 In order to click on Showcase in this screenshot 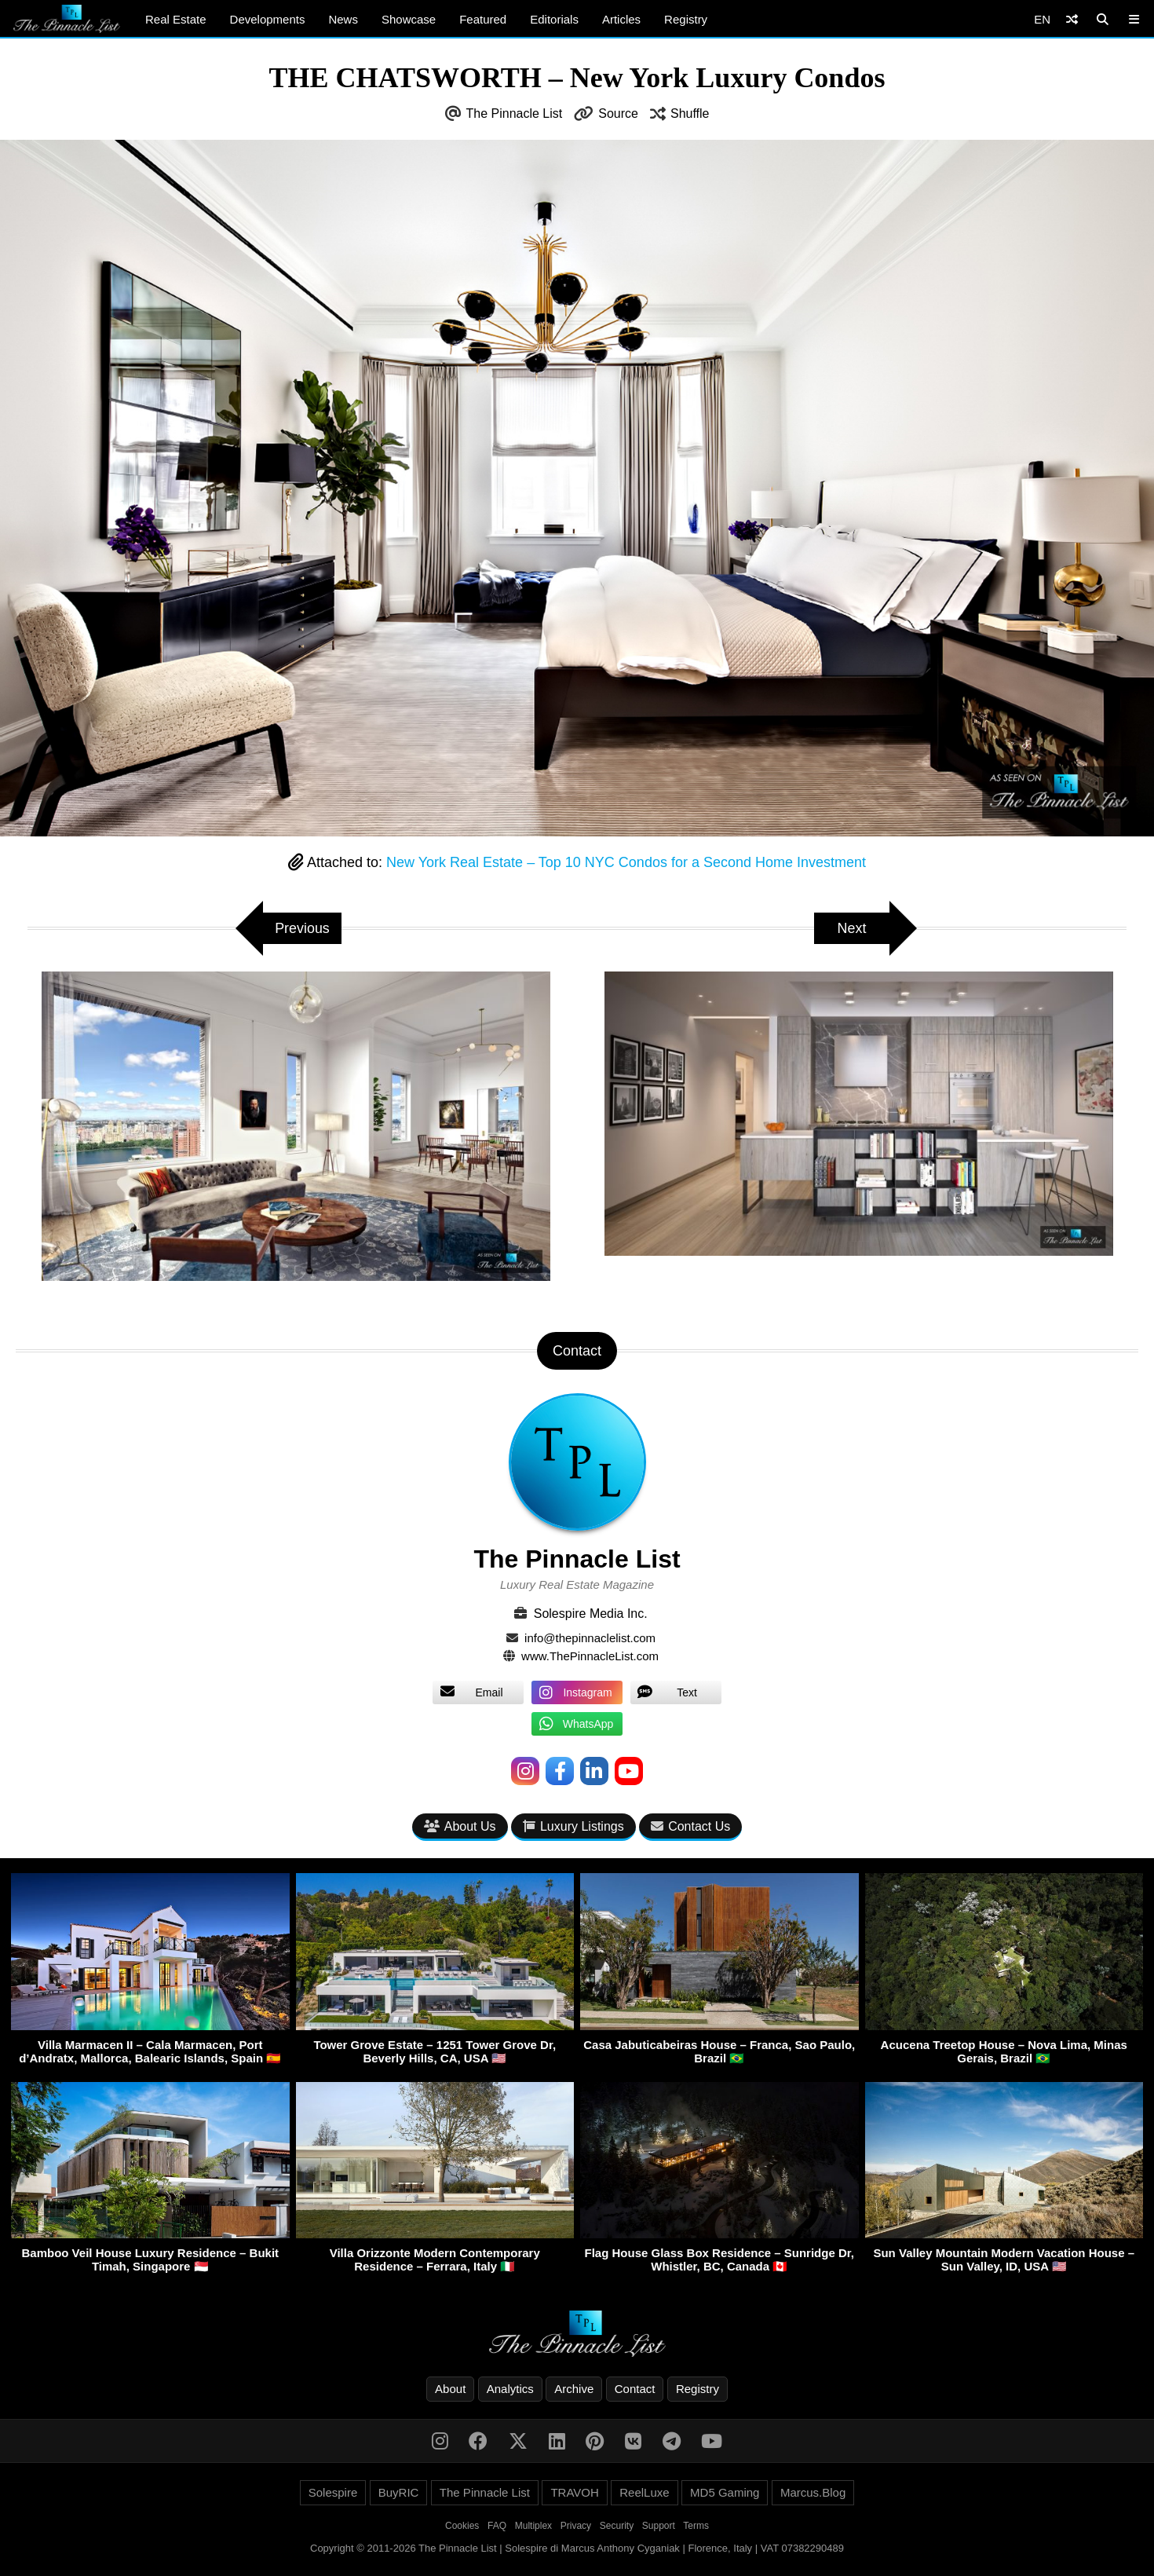, I will do `click(409, 19)`.